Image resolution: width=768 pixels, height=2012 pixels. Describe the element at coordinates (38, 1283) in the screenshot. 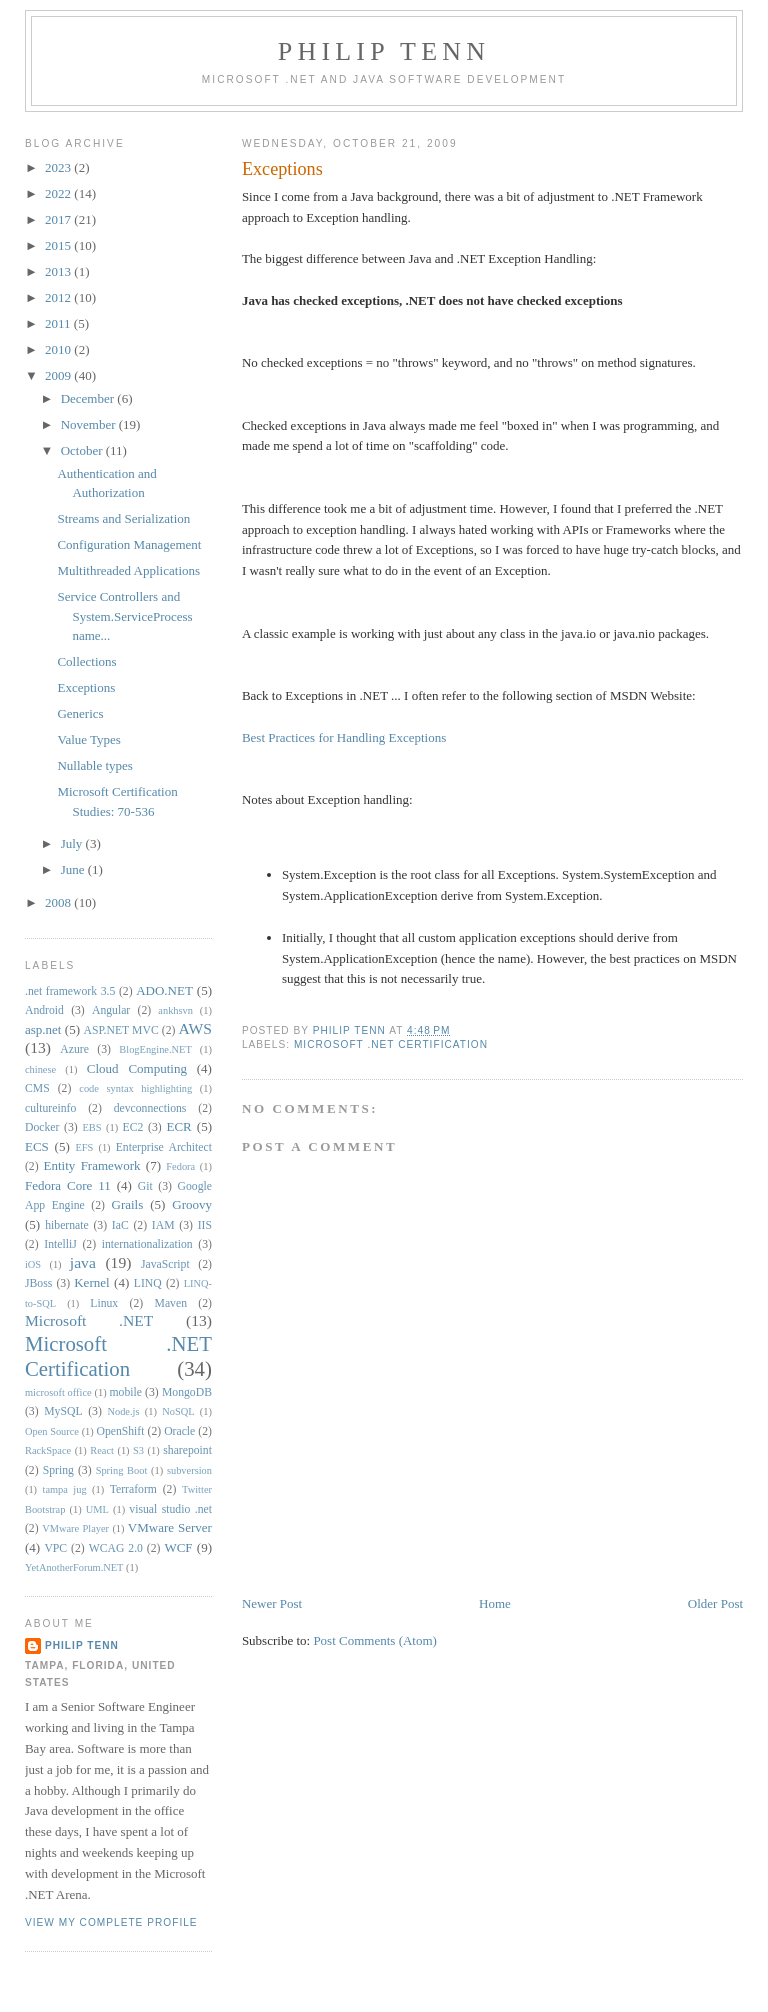

I see `JBoss` at that location.